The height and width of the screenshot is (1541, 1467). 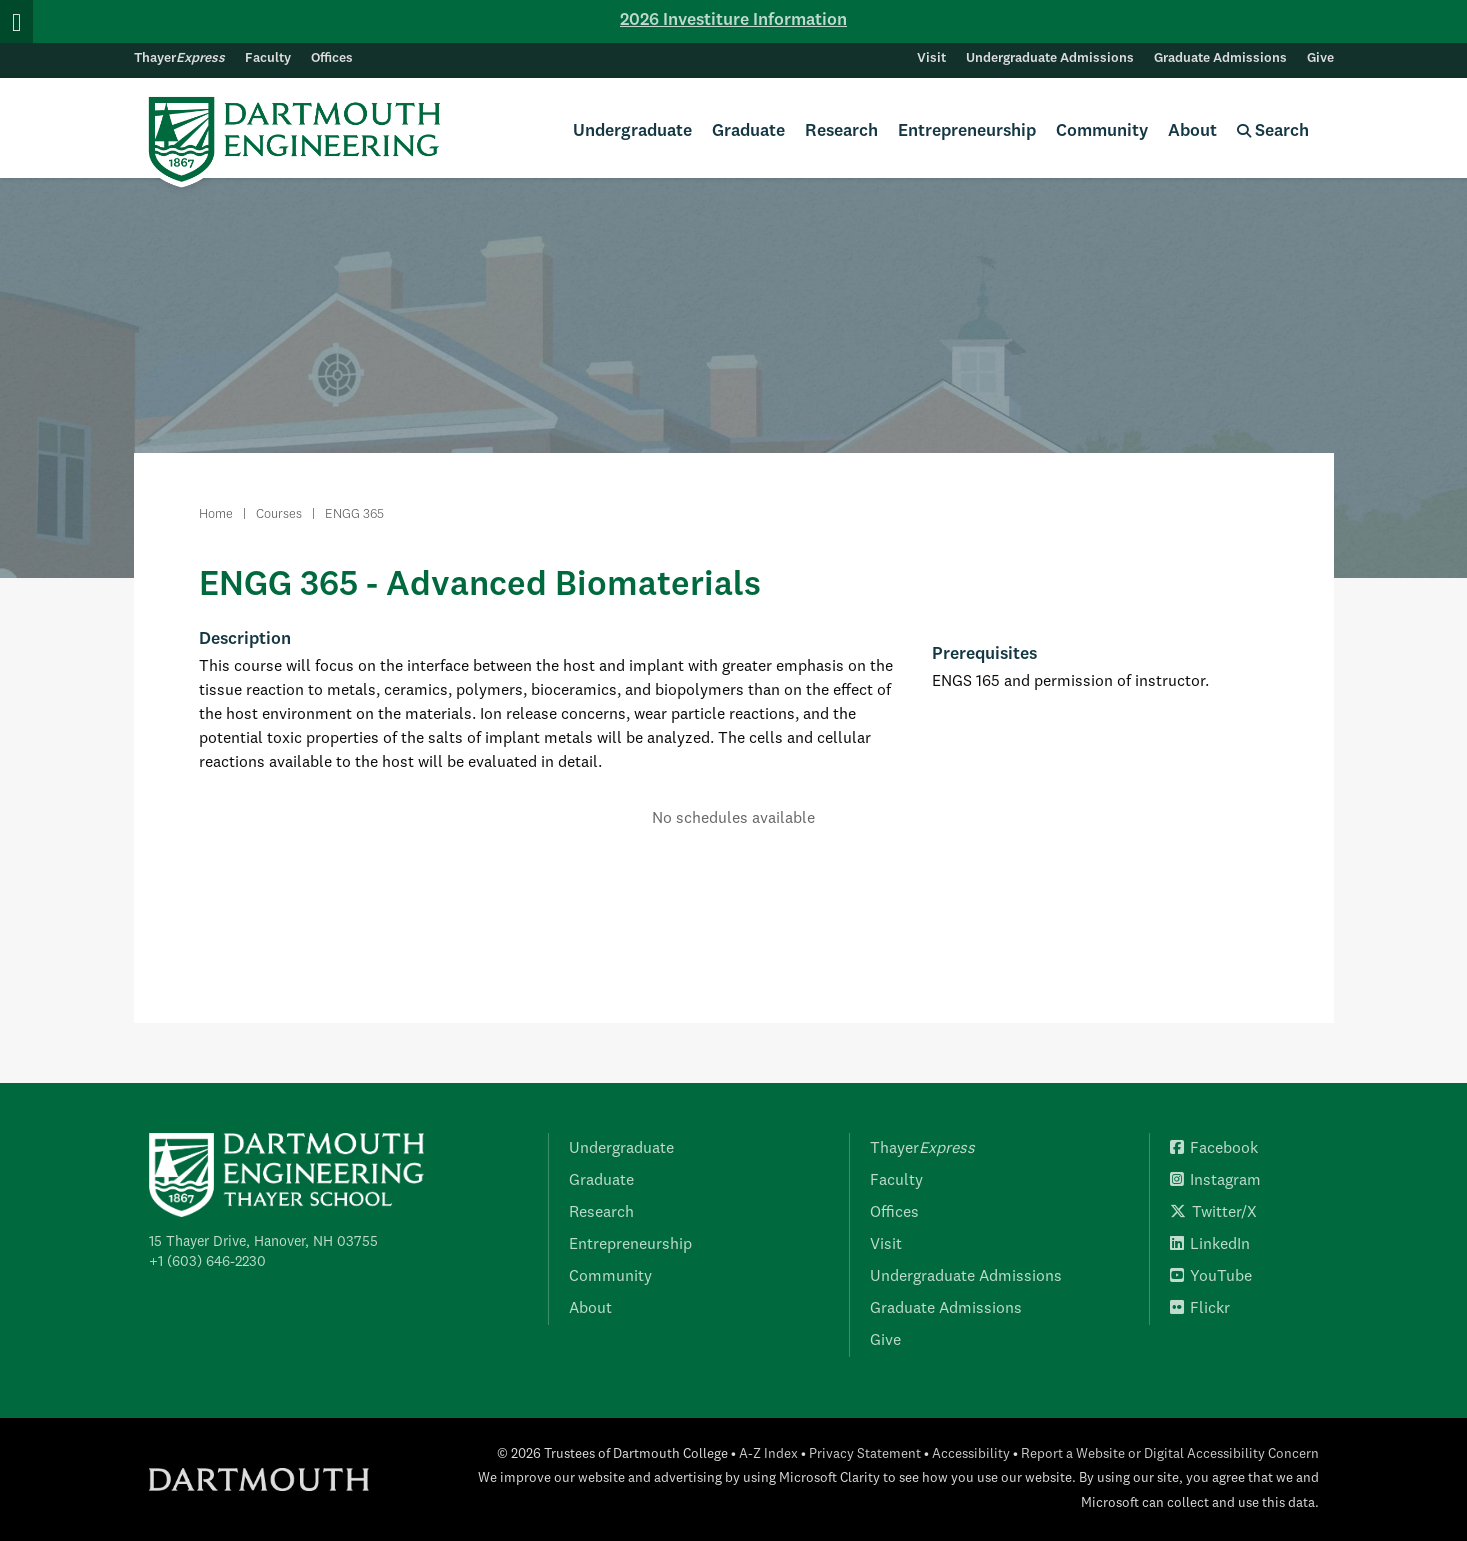 I want to click on Community, so click(x=1102, y=131).